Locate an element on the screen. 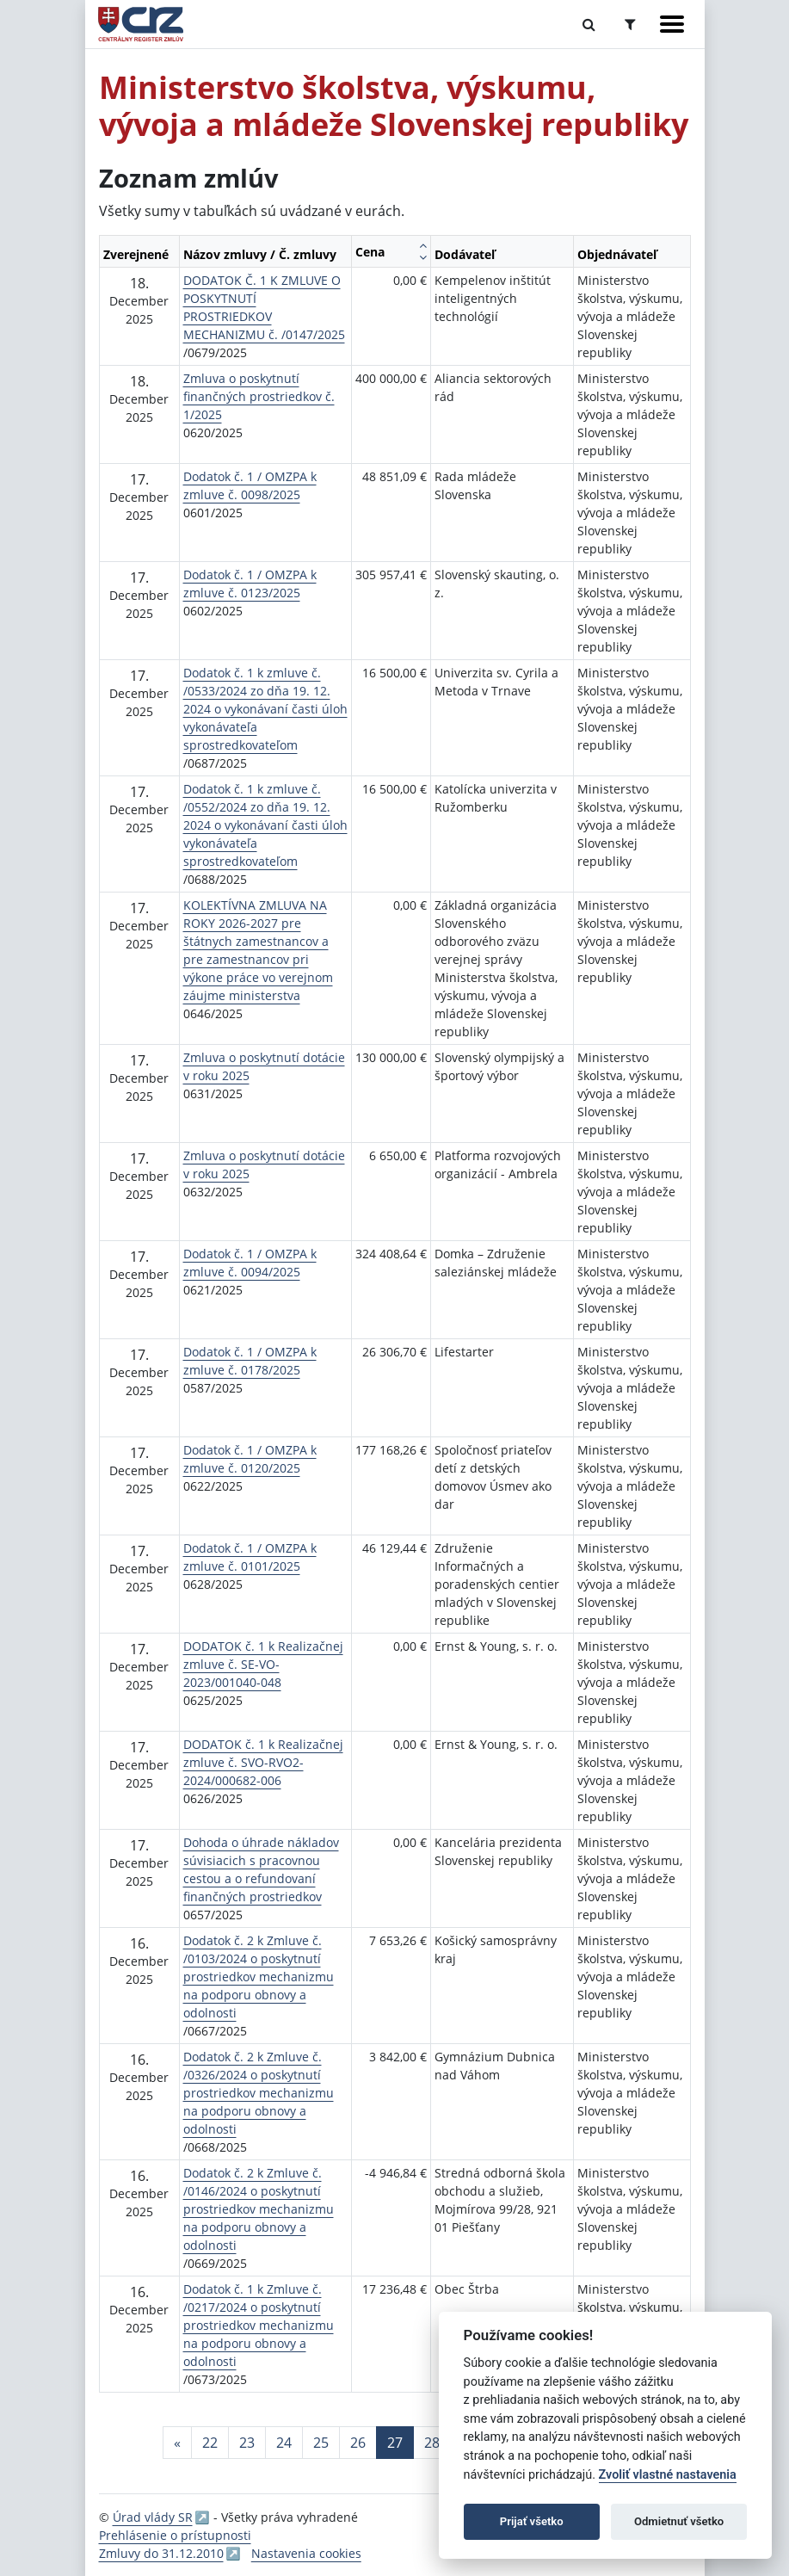 This screenshot has width=789, height=2576. DODATOK č. 1 k Realizačnej zmluve č. SE-VO-2023/001040-048 is located at coordinates (263, 1664).